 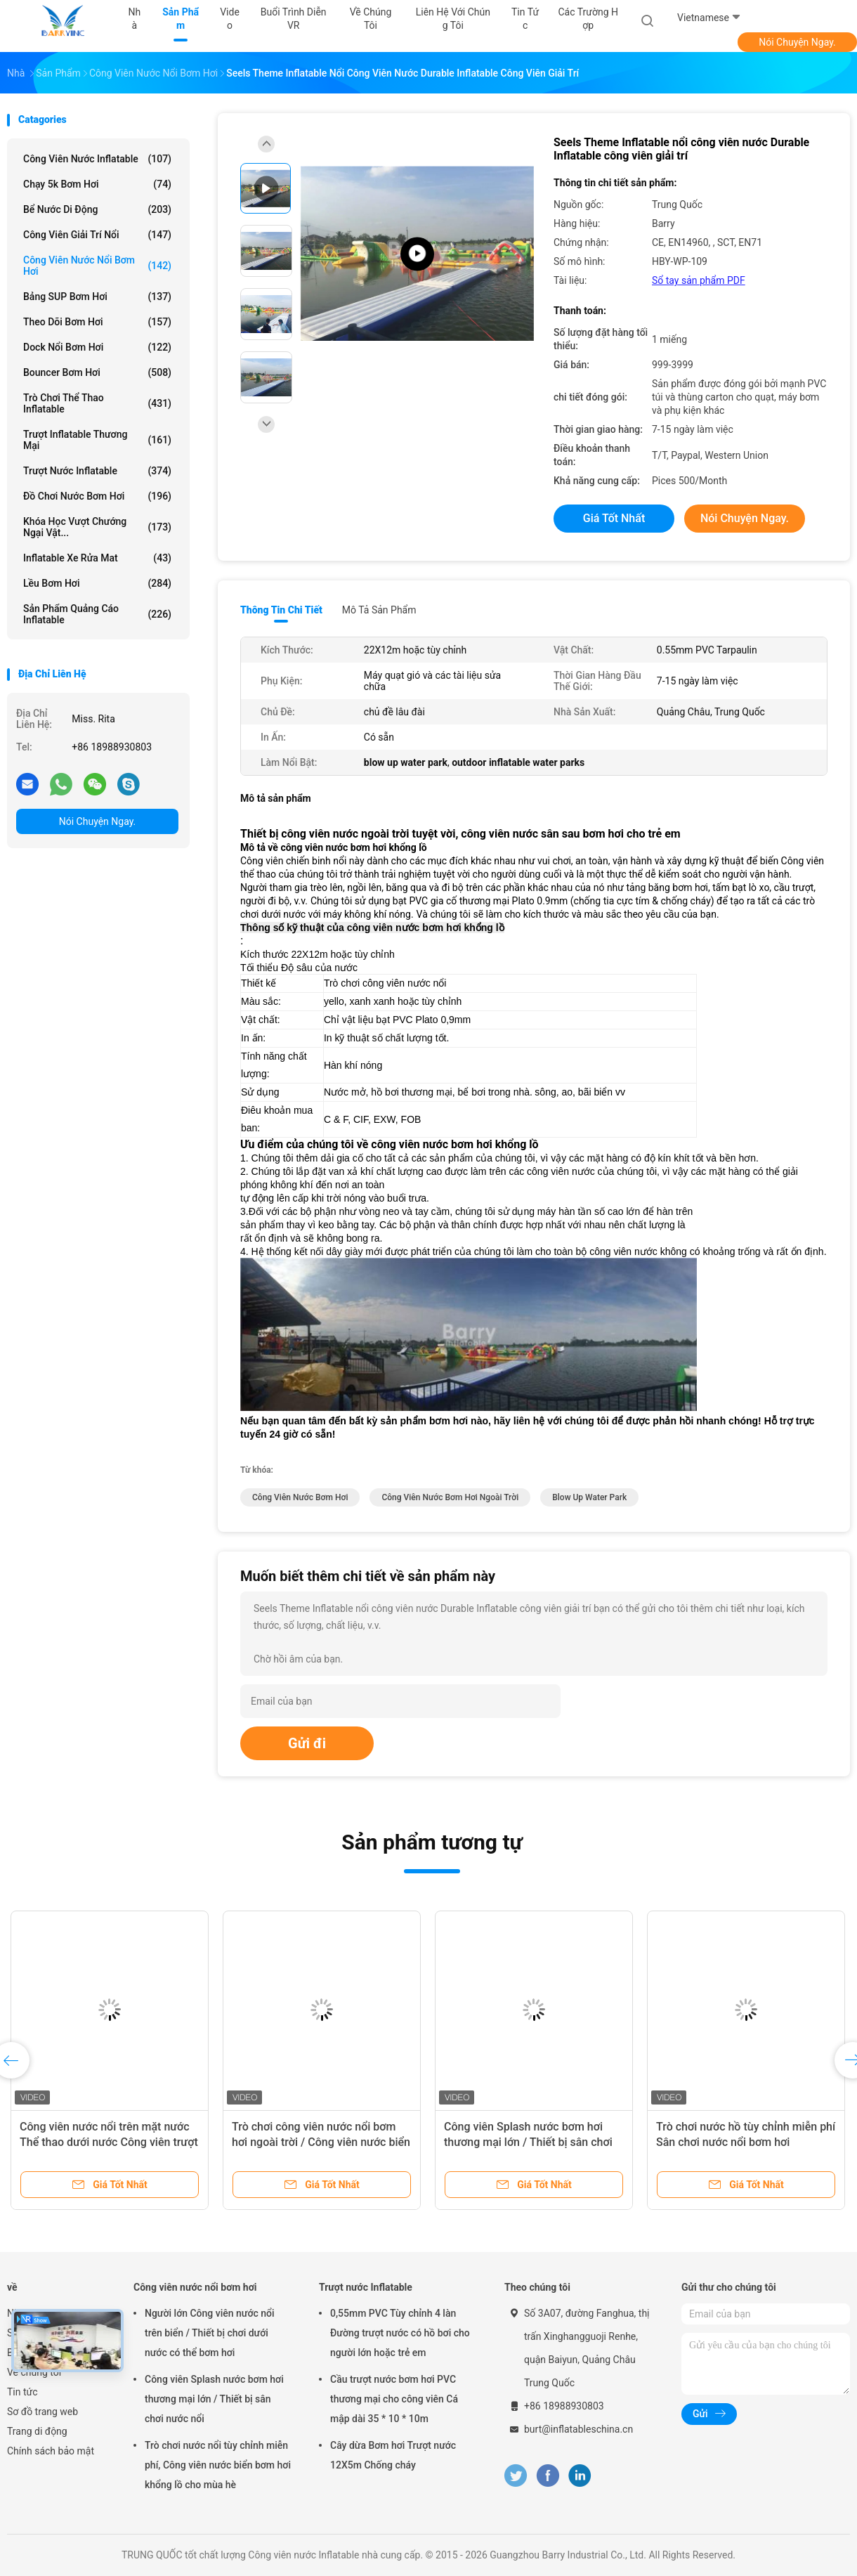 I want to click on Cây dừa Bơm hơi Trượt nước 12X5m Chống cháy, so click(x=393, y=2455).